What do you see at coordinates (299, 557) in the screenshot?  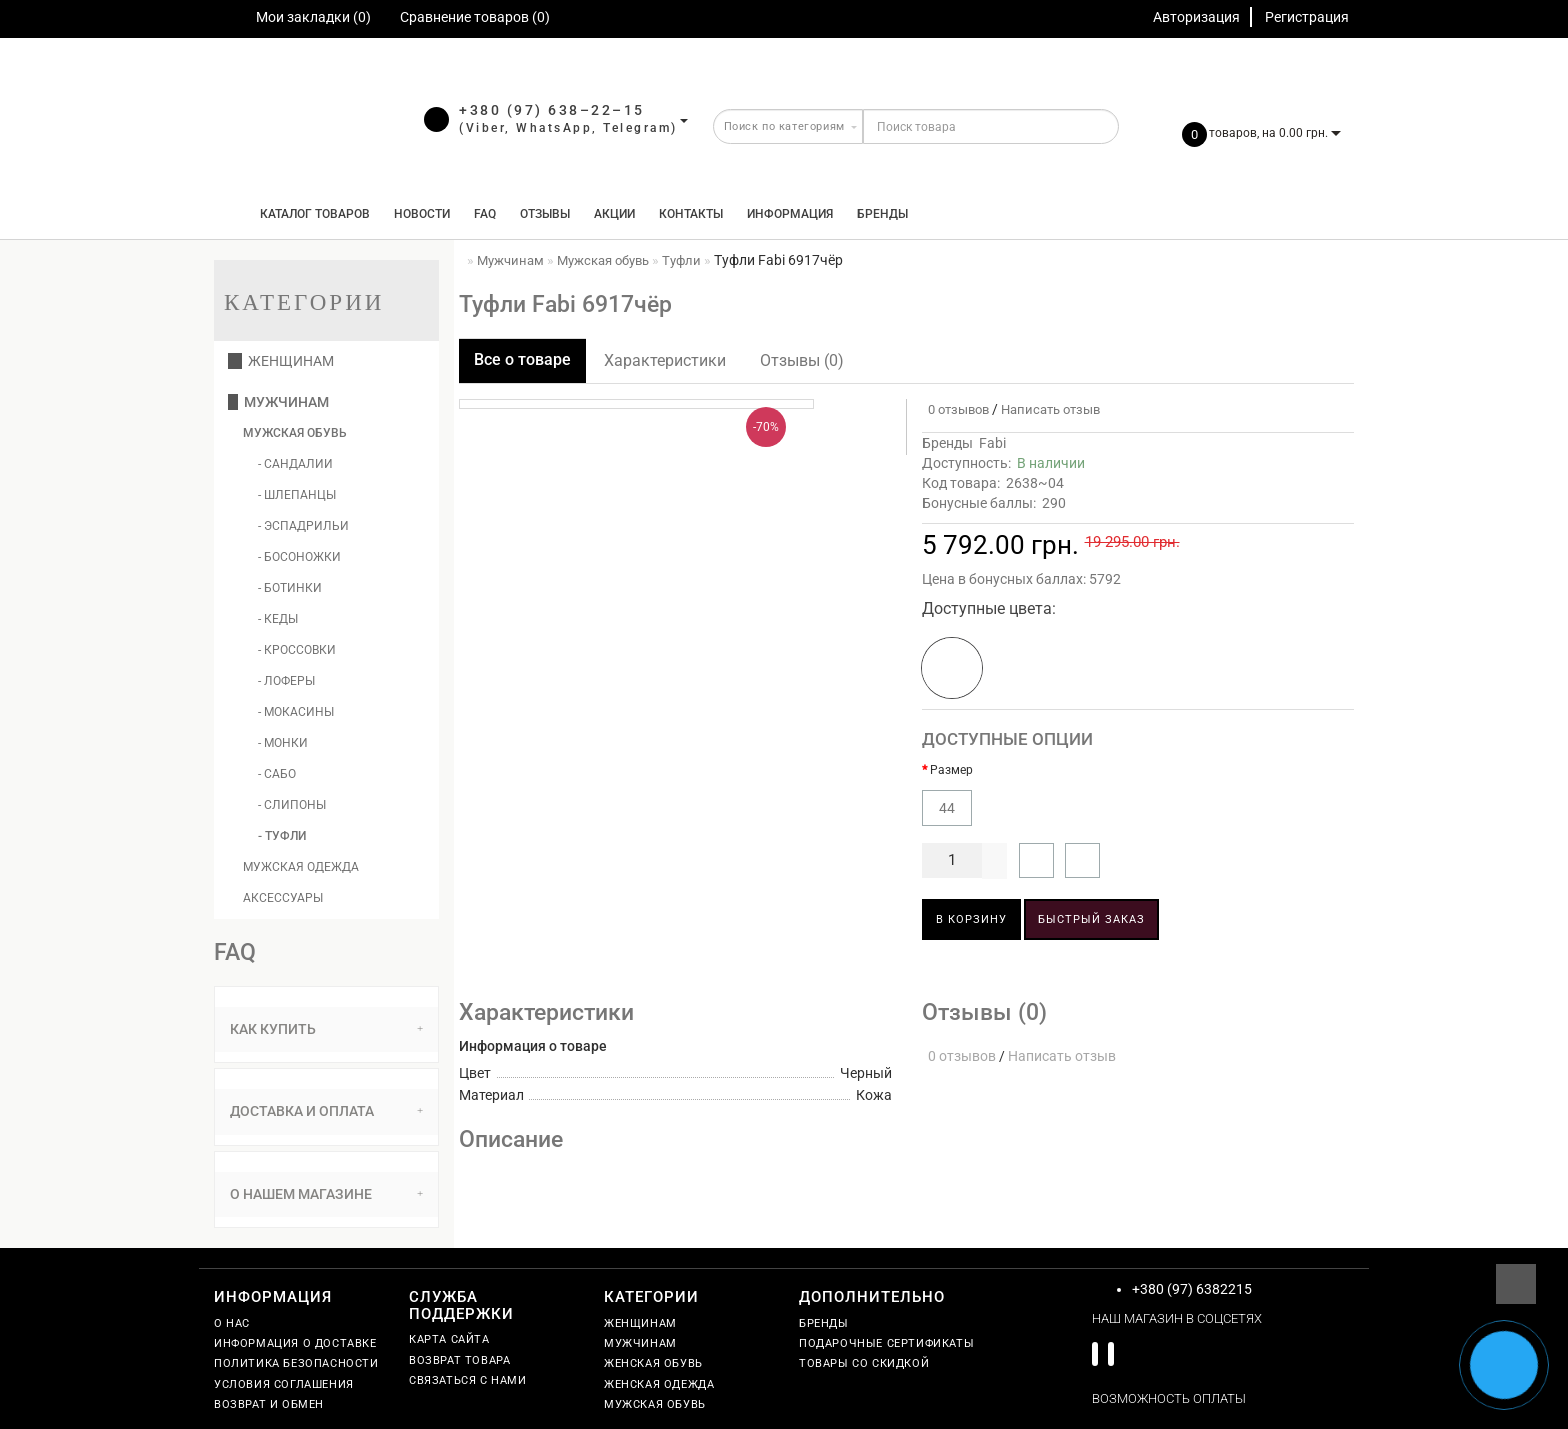 I see `- Босоножки` at bounding box center [299, 557].